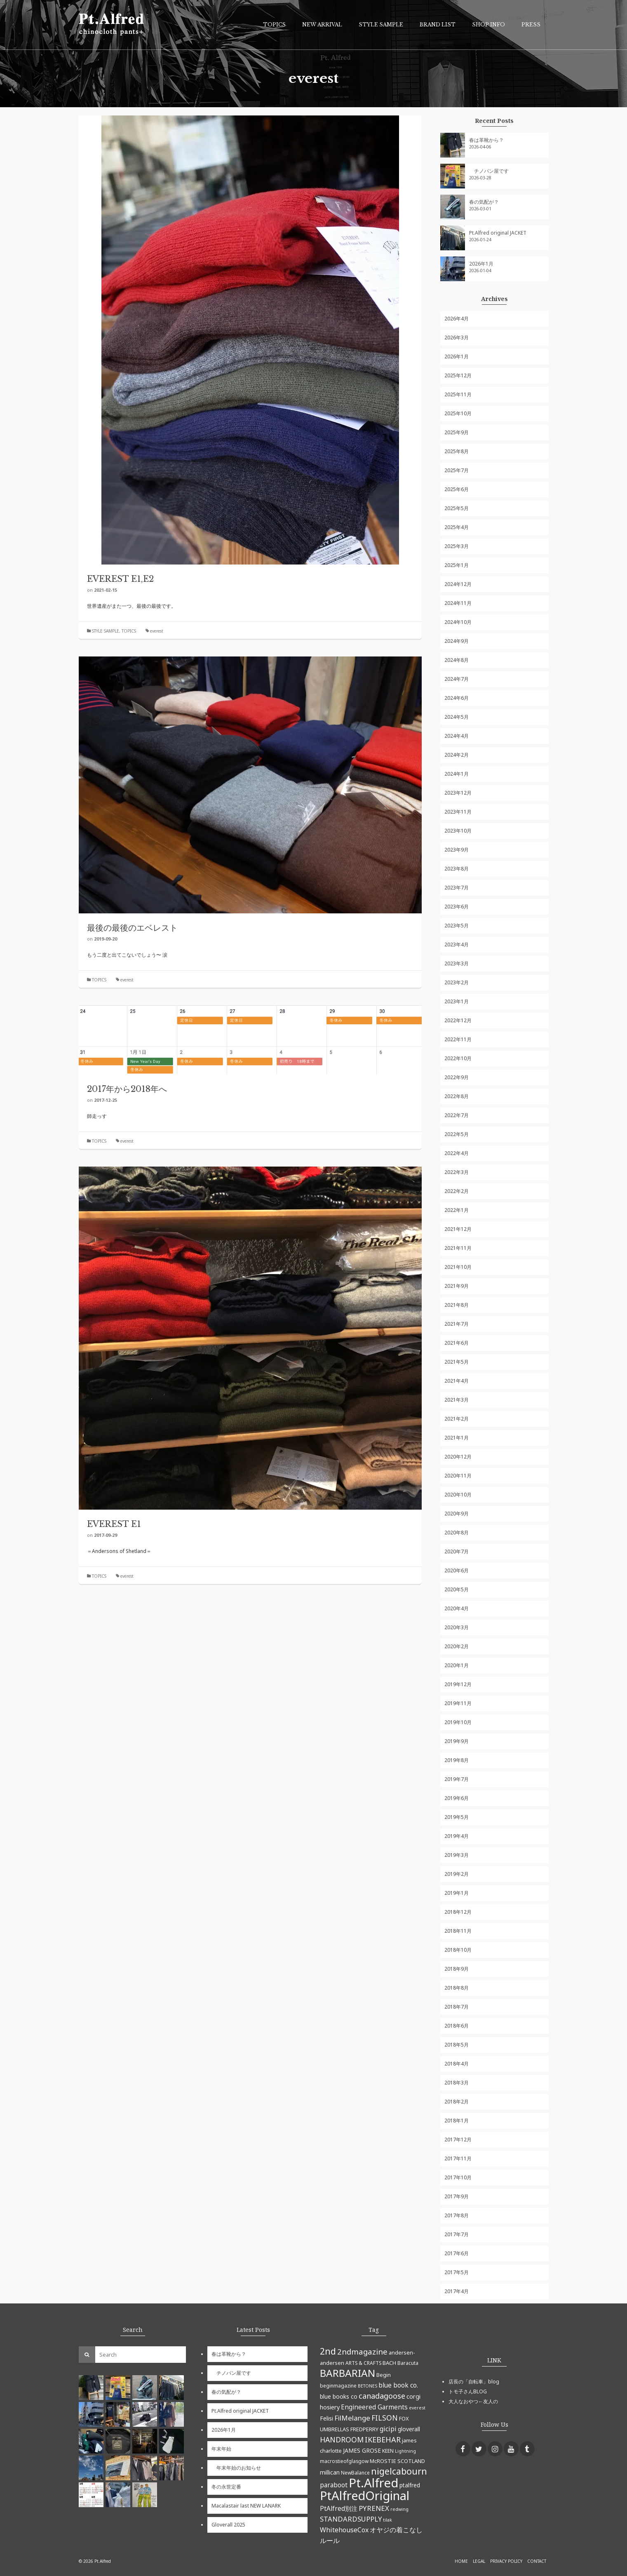 This screenshot has height=2576, width=627. Describe the element at coordinates (407, 2363) in the screenshot. I see `Baracuta [Baracuta (5個の項目)]` at that location.